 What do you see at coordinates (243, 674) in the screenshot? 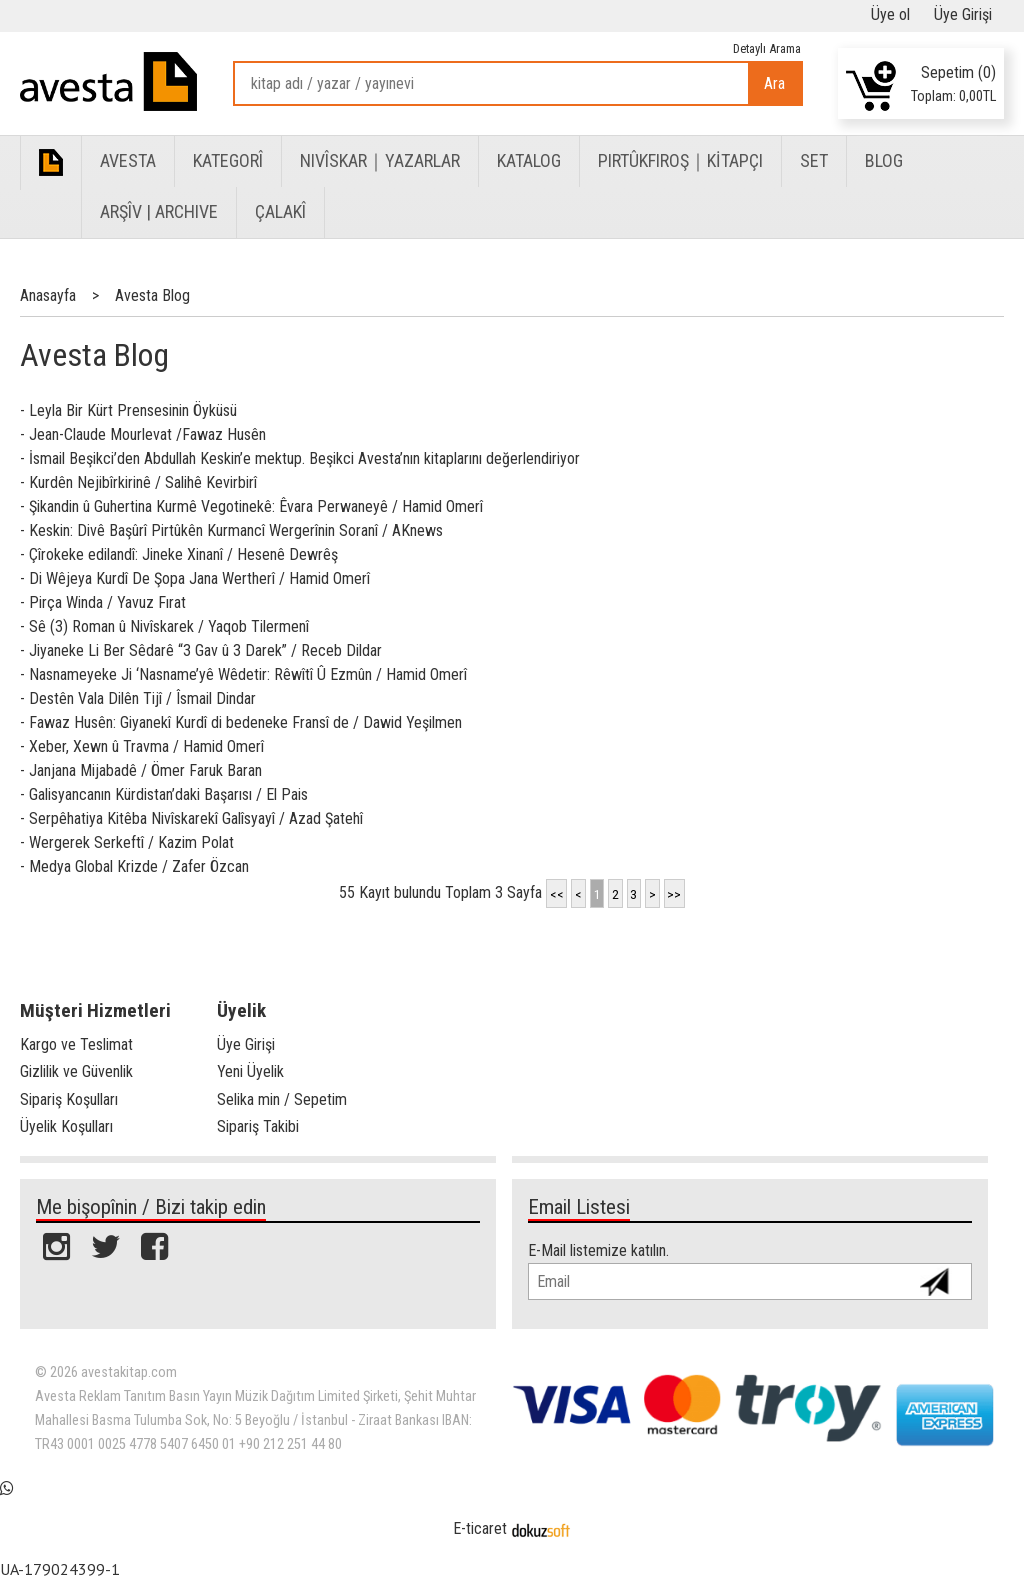
I see `- Nasnameyeke Ji ‘Nasname’yê Wêdetir: Rêwîtî Û Ezmûn / Hamid Omerî` at bounding box center [243, 674].